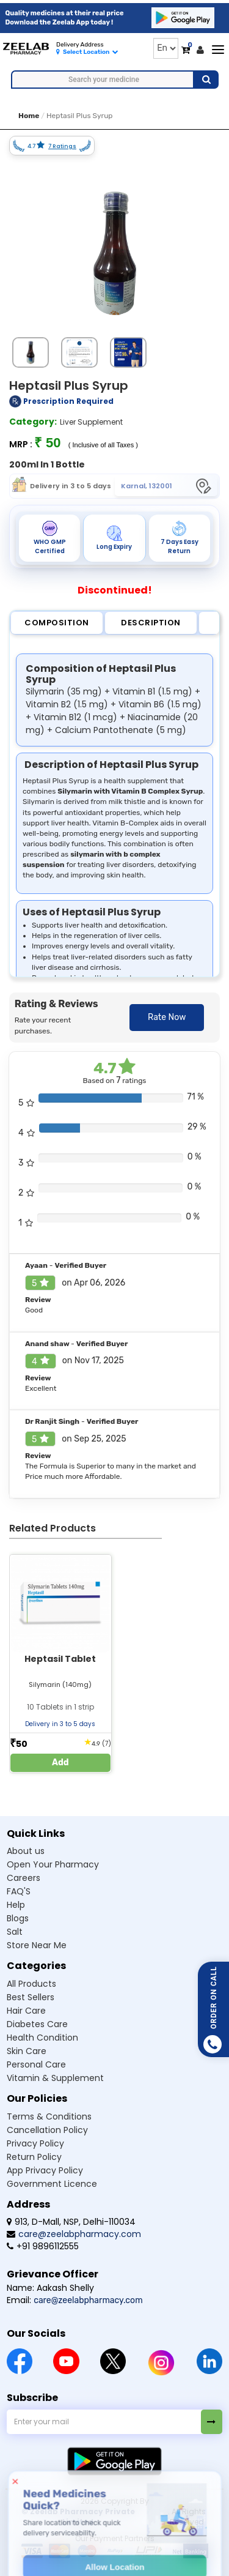 Image resolution: width=229 pixels, height=2576 pixels. I want to click on Careers, so click(23, 1878).